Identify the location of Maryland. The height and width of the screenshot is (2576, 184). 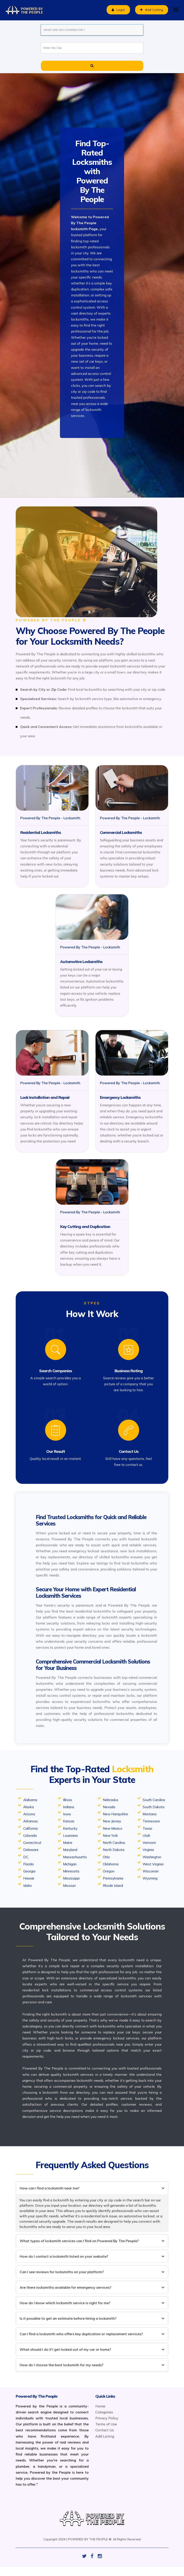
(70, 1851).